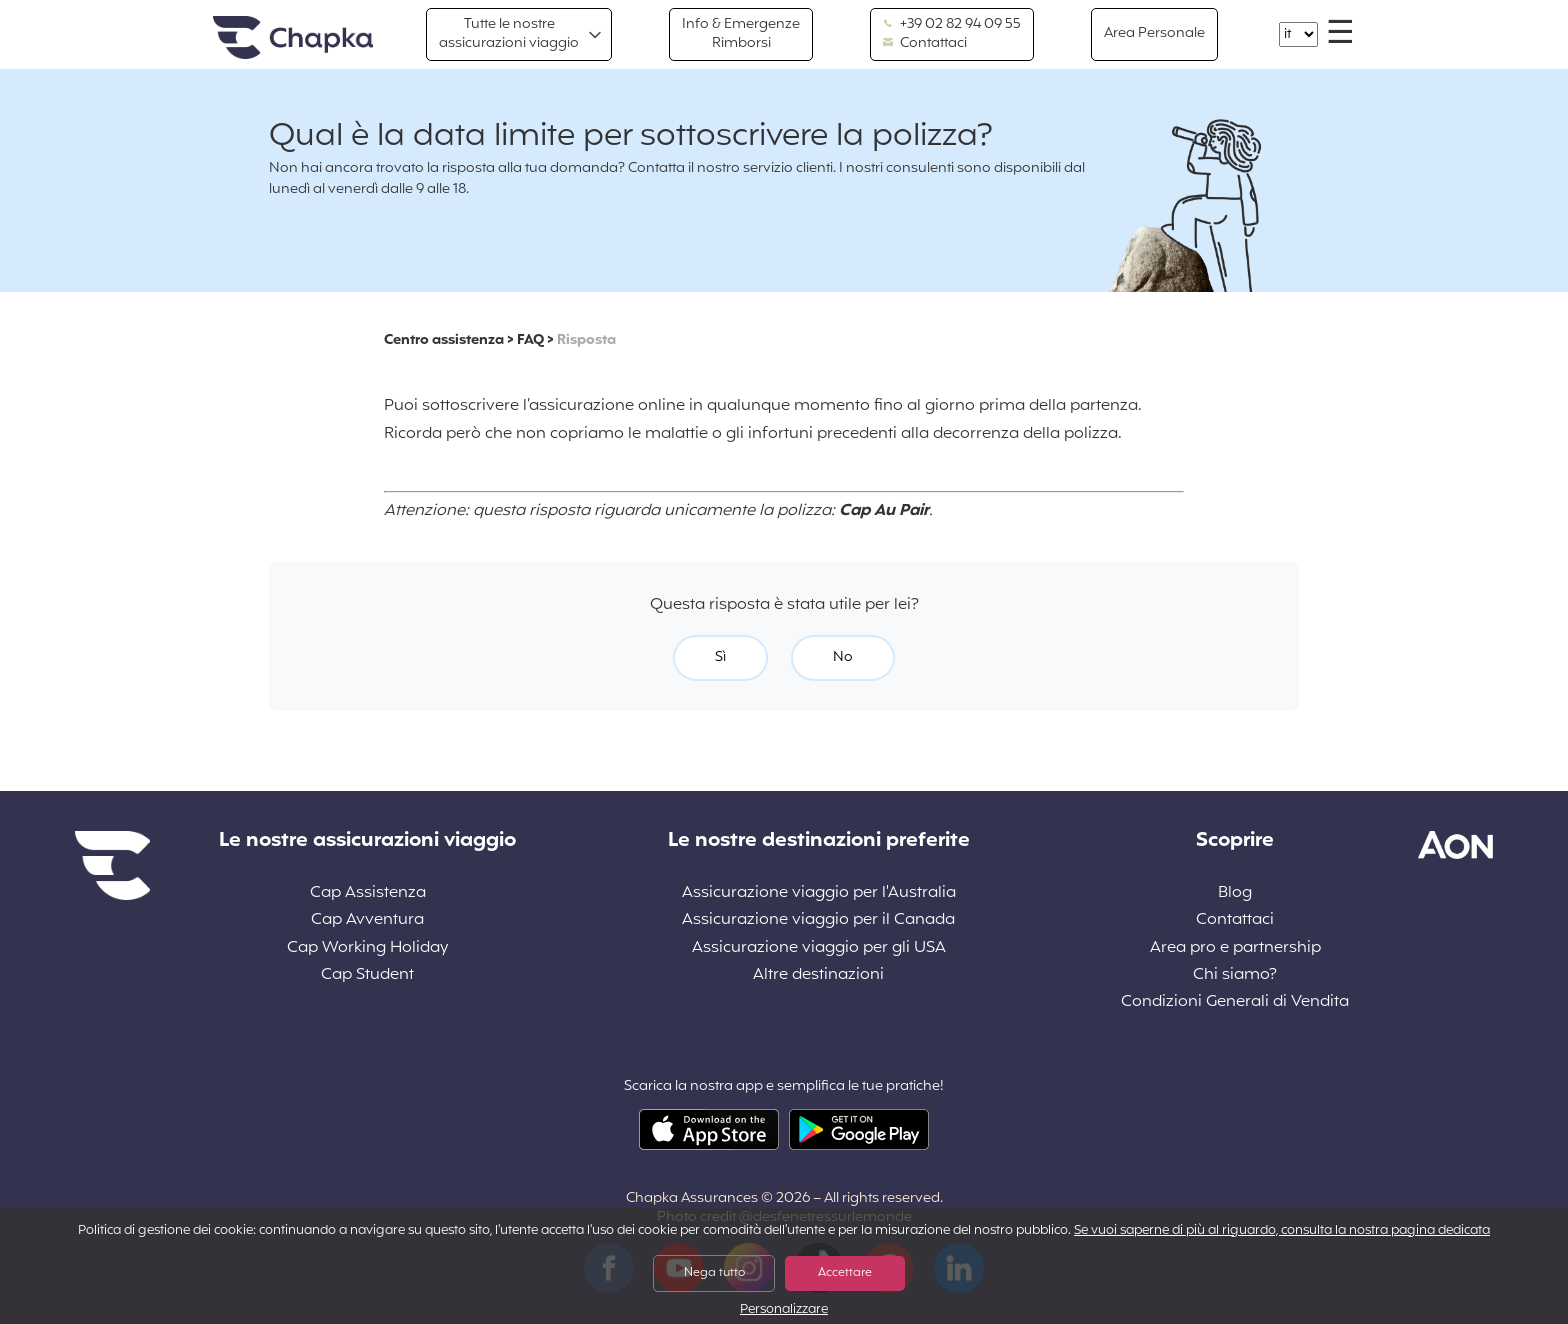 This screenshot has width=1568, height=1324. I want to click on Cap Working Holiday, so click(367, 948).